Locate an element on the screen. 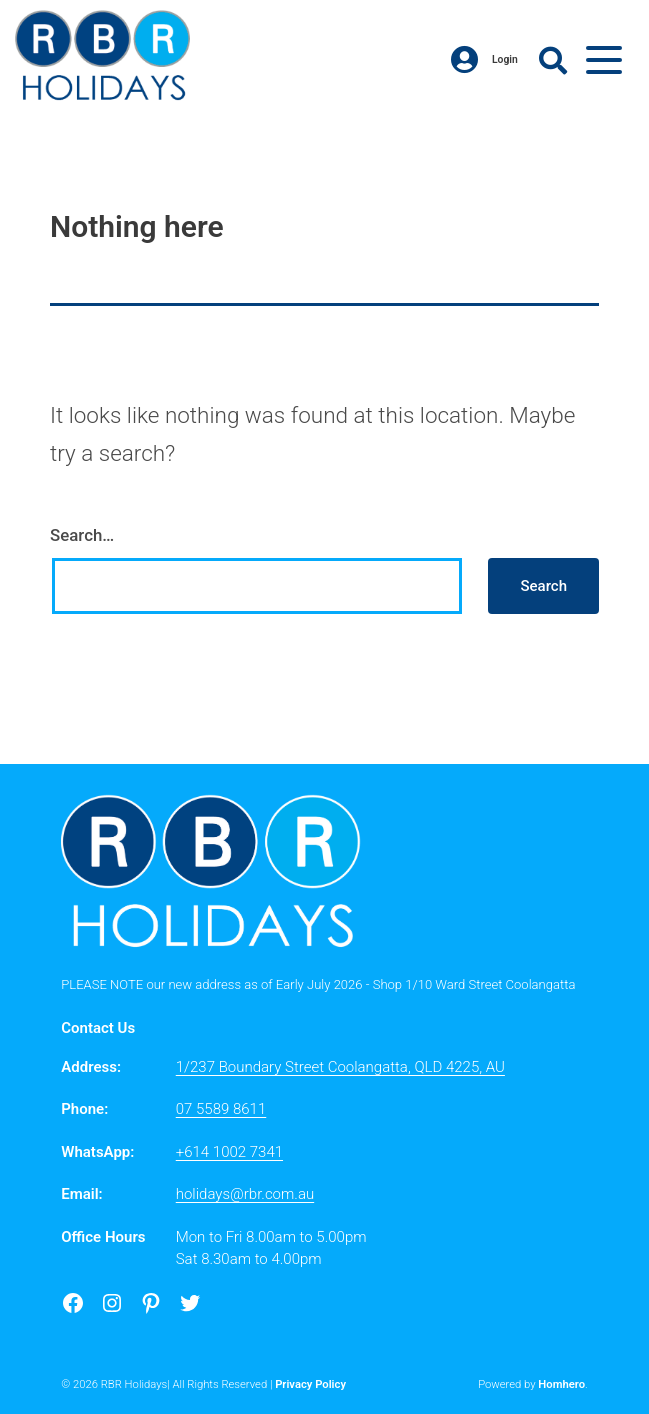  Privacy Policy is located at coordinates (310, 1384).